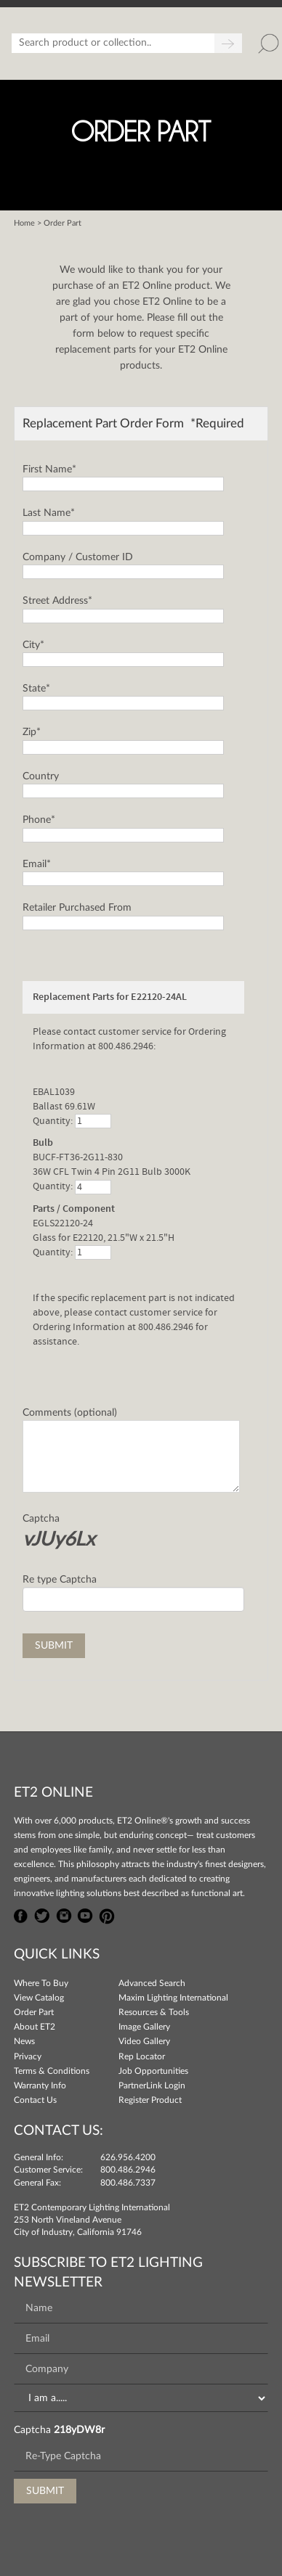  Describe the element at coordinates (144, 2026) in the screenshot. I see `Image Gallery` at that location.